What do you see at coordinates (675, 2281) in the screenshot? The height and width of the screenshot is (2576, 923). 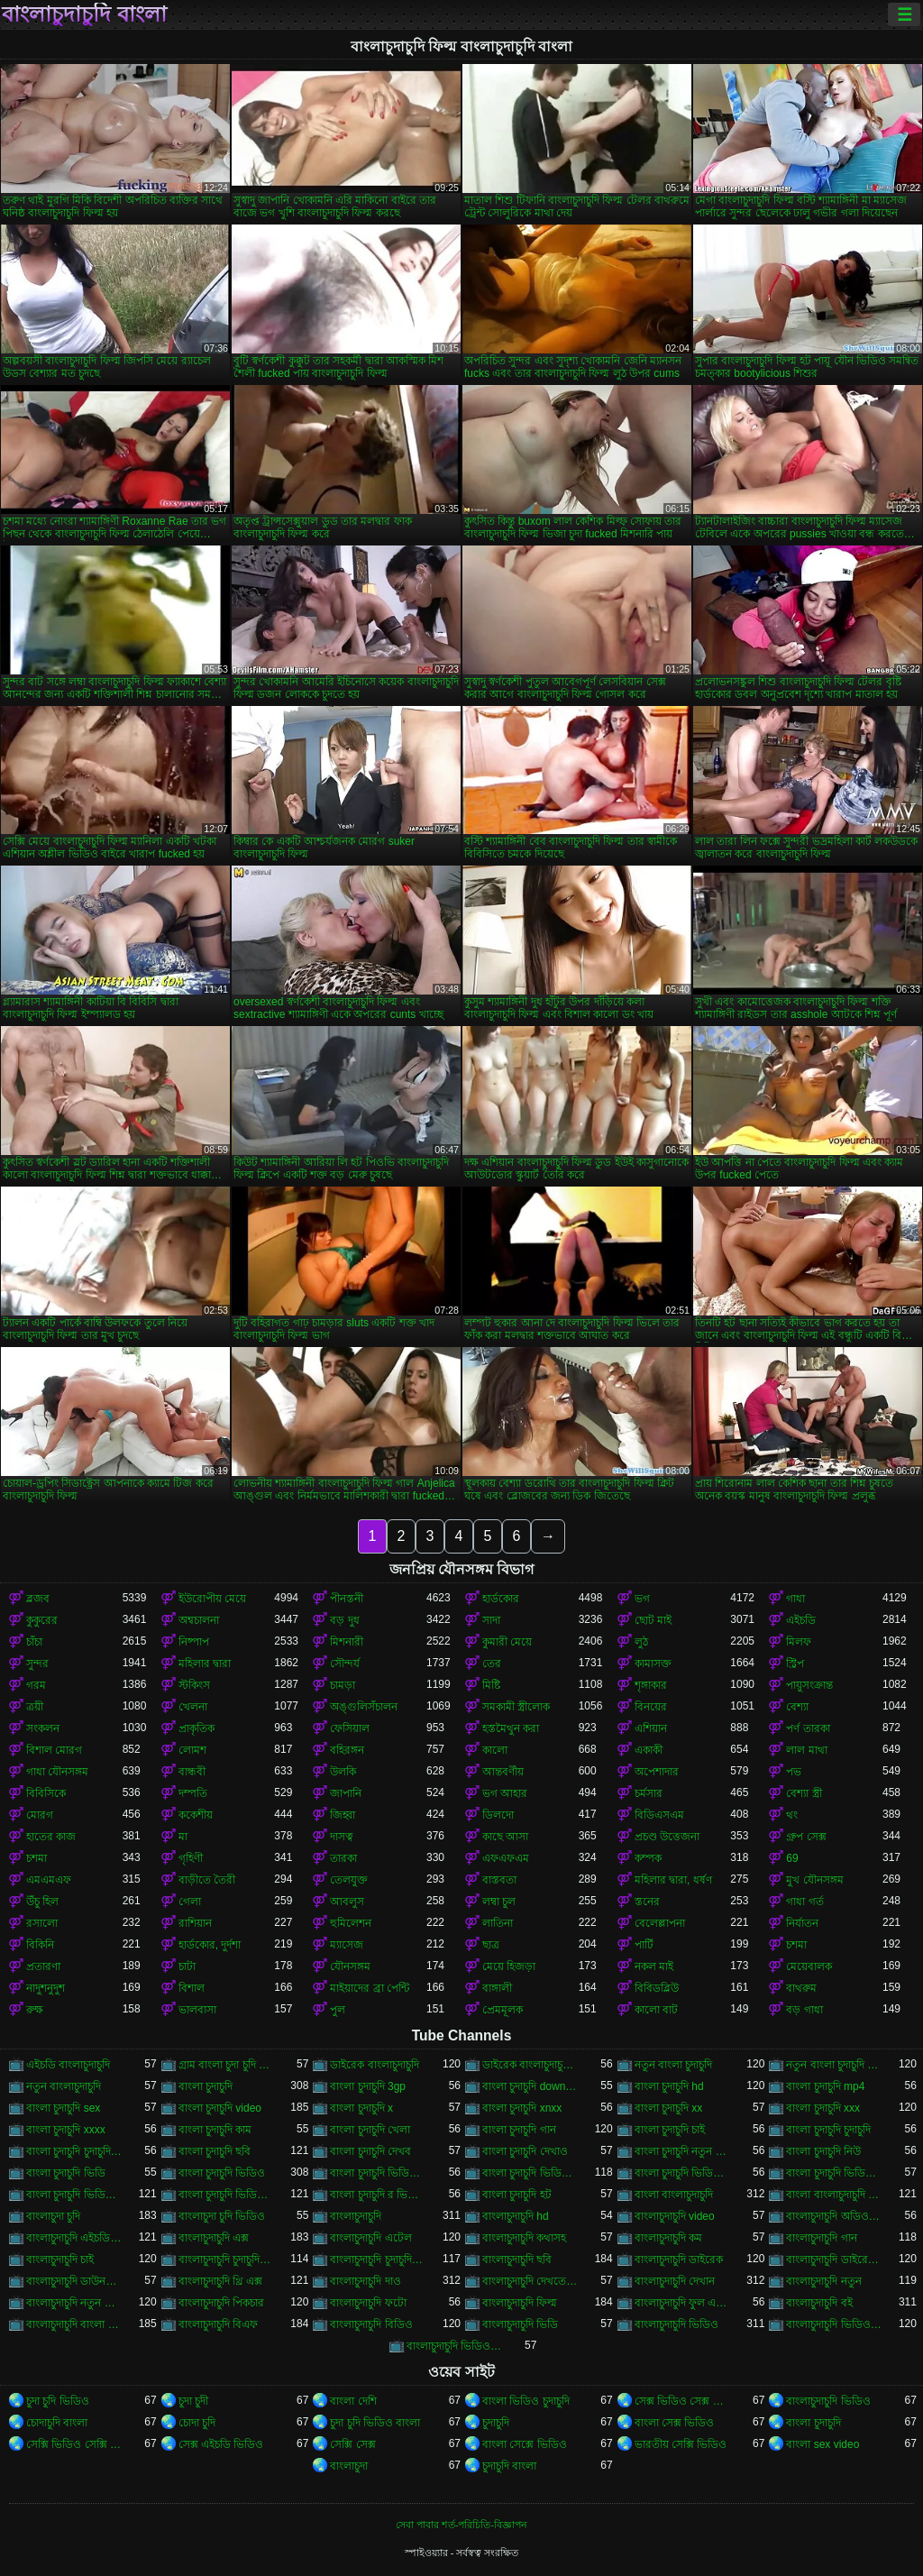 I see `বাংলাচুদাচুদি দেখান` at bounding box center [675, 2281].